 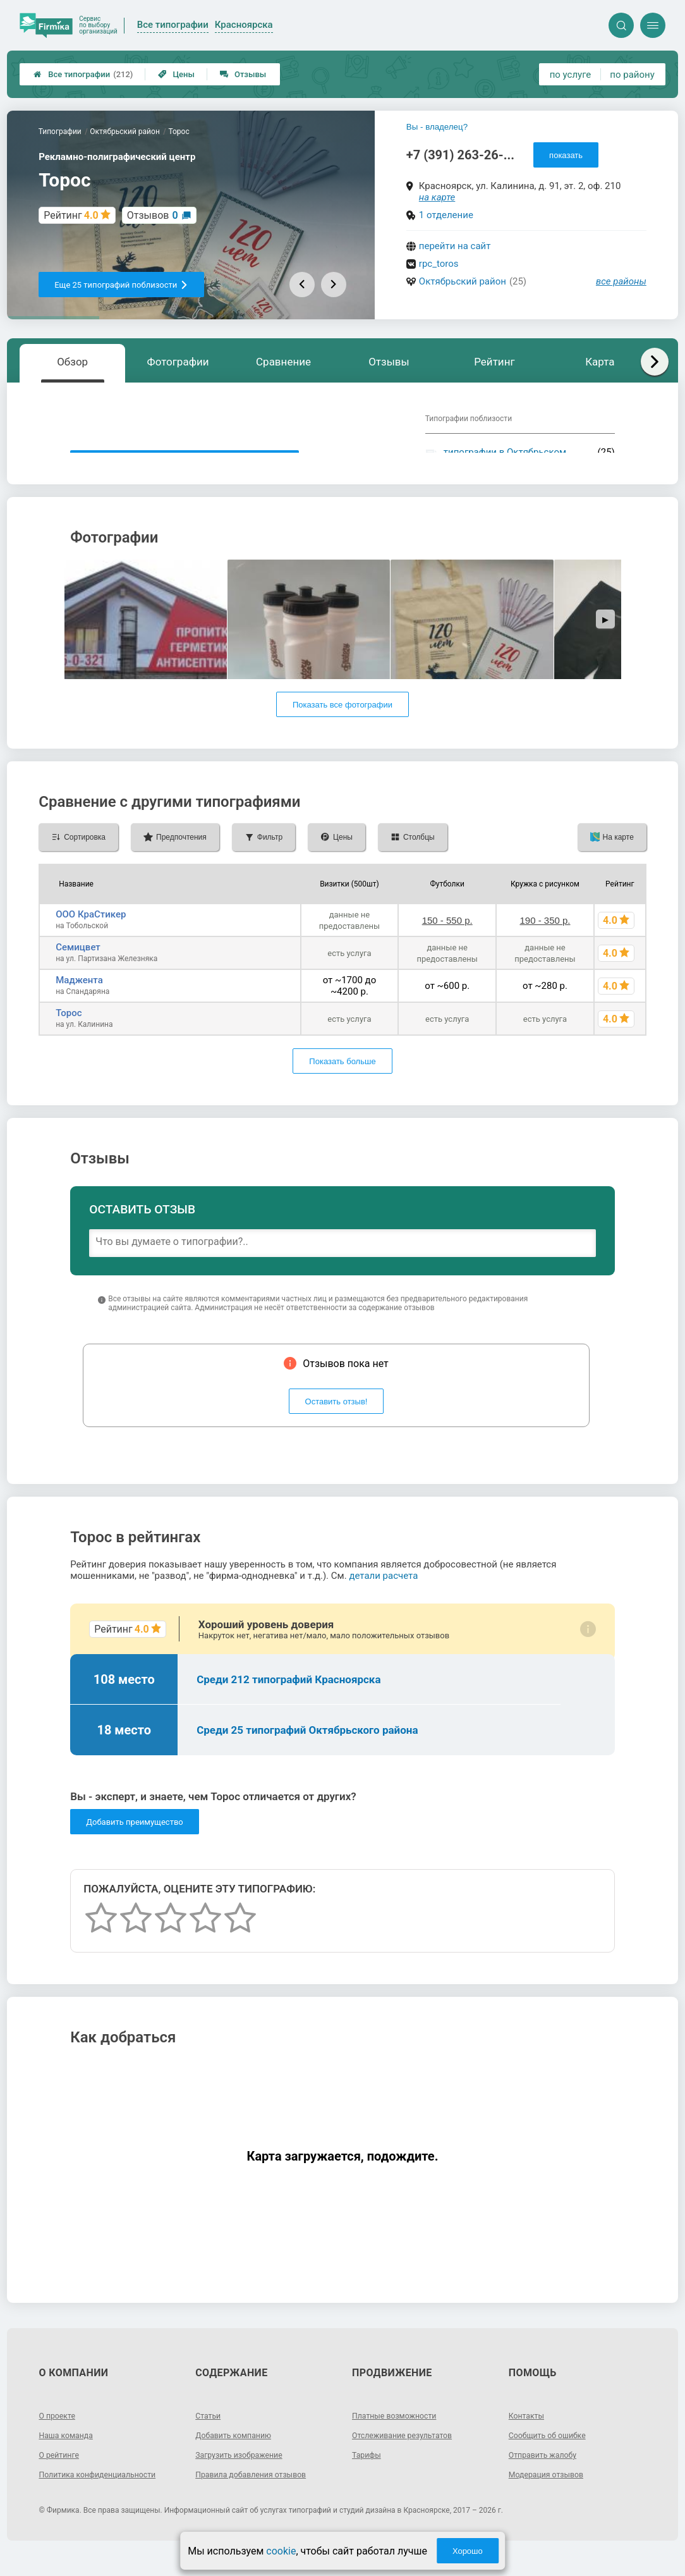 What do you see at coordinates (105, 2497) in the screenshot?
I see `Политика конфиденциальности` at bounding box center [105, 2497].